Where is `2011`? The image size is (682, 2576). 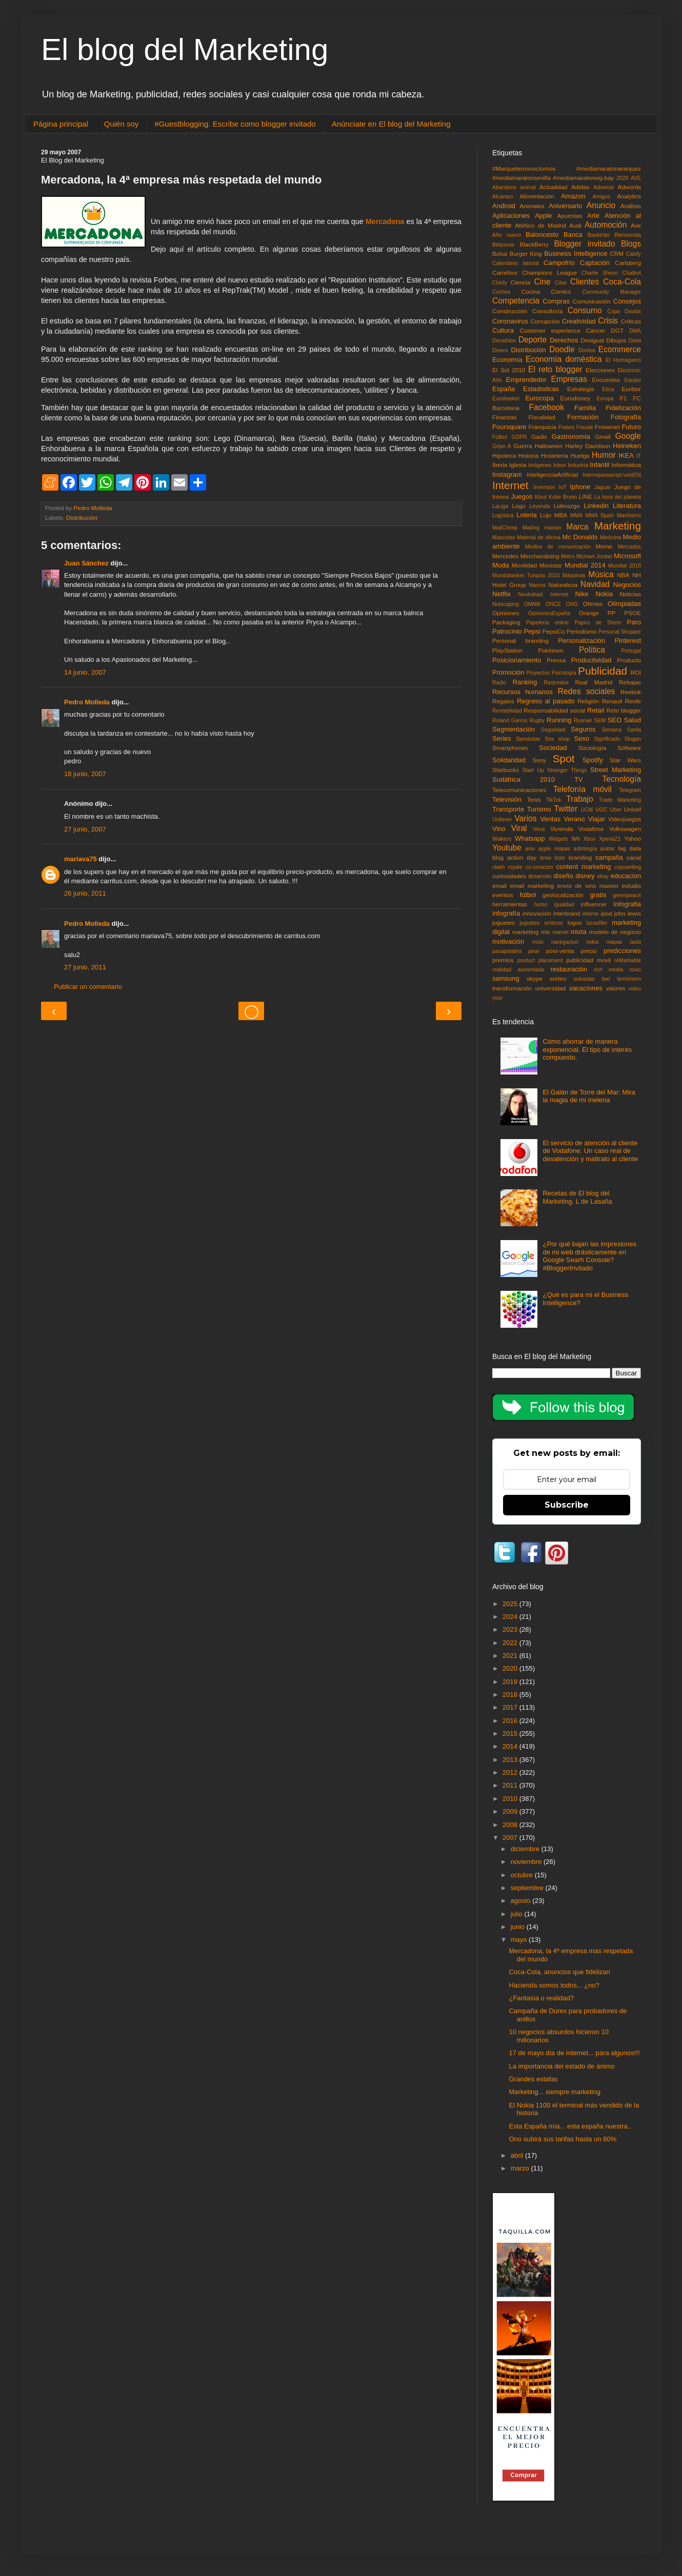
2011 is located at coordinates (511, 1785).